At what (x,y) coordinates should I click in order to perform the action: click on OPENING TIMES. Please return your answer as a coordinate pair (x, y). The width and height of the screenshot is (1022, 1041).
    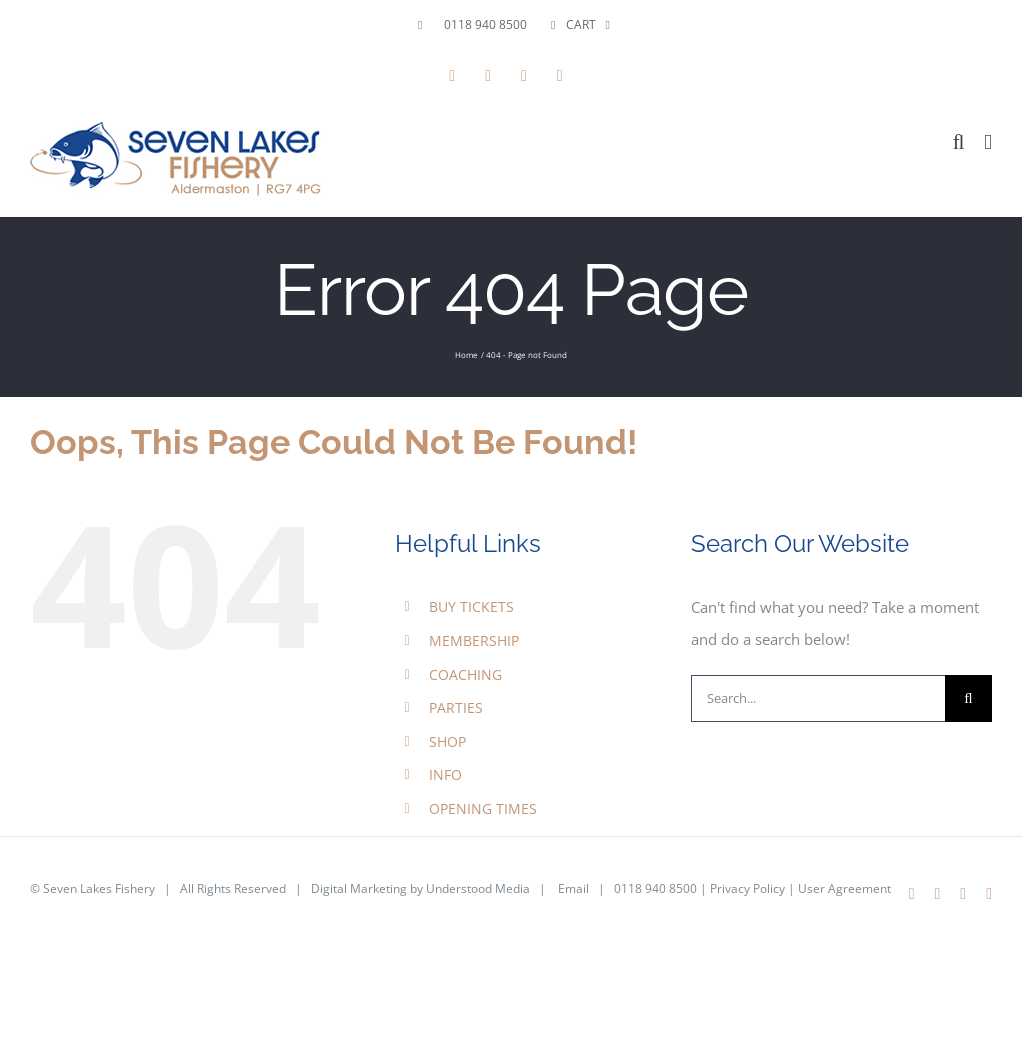
    Looking at the image, I should click on (483, 808).